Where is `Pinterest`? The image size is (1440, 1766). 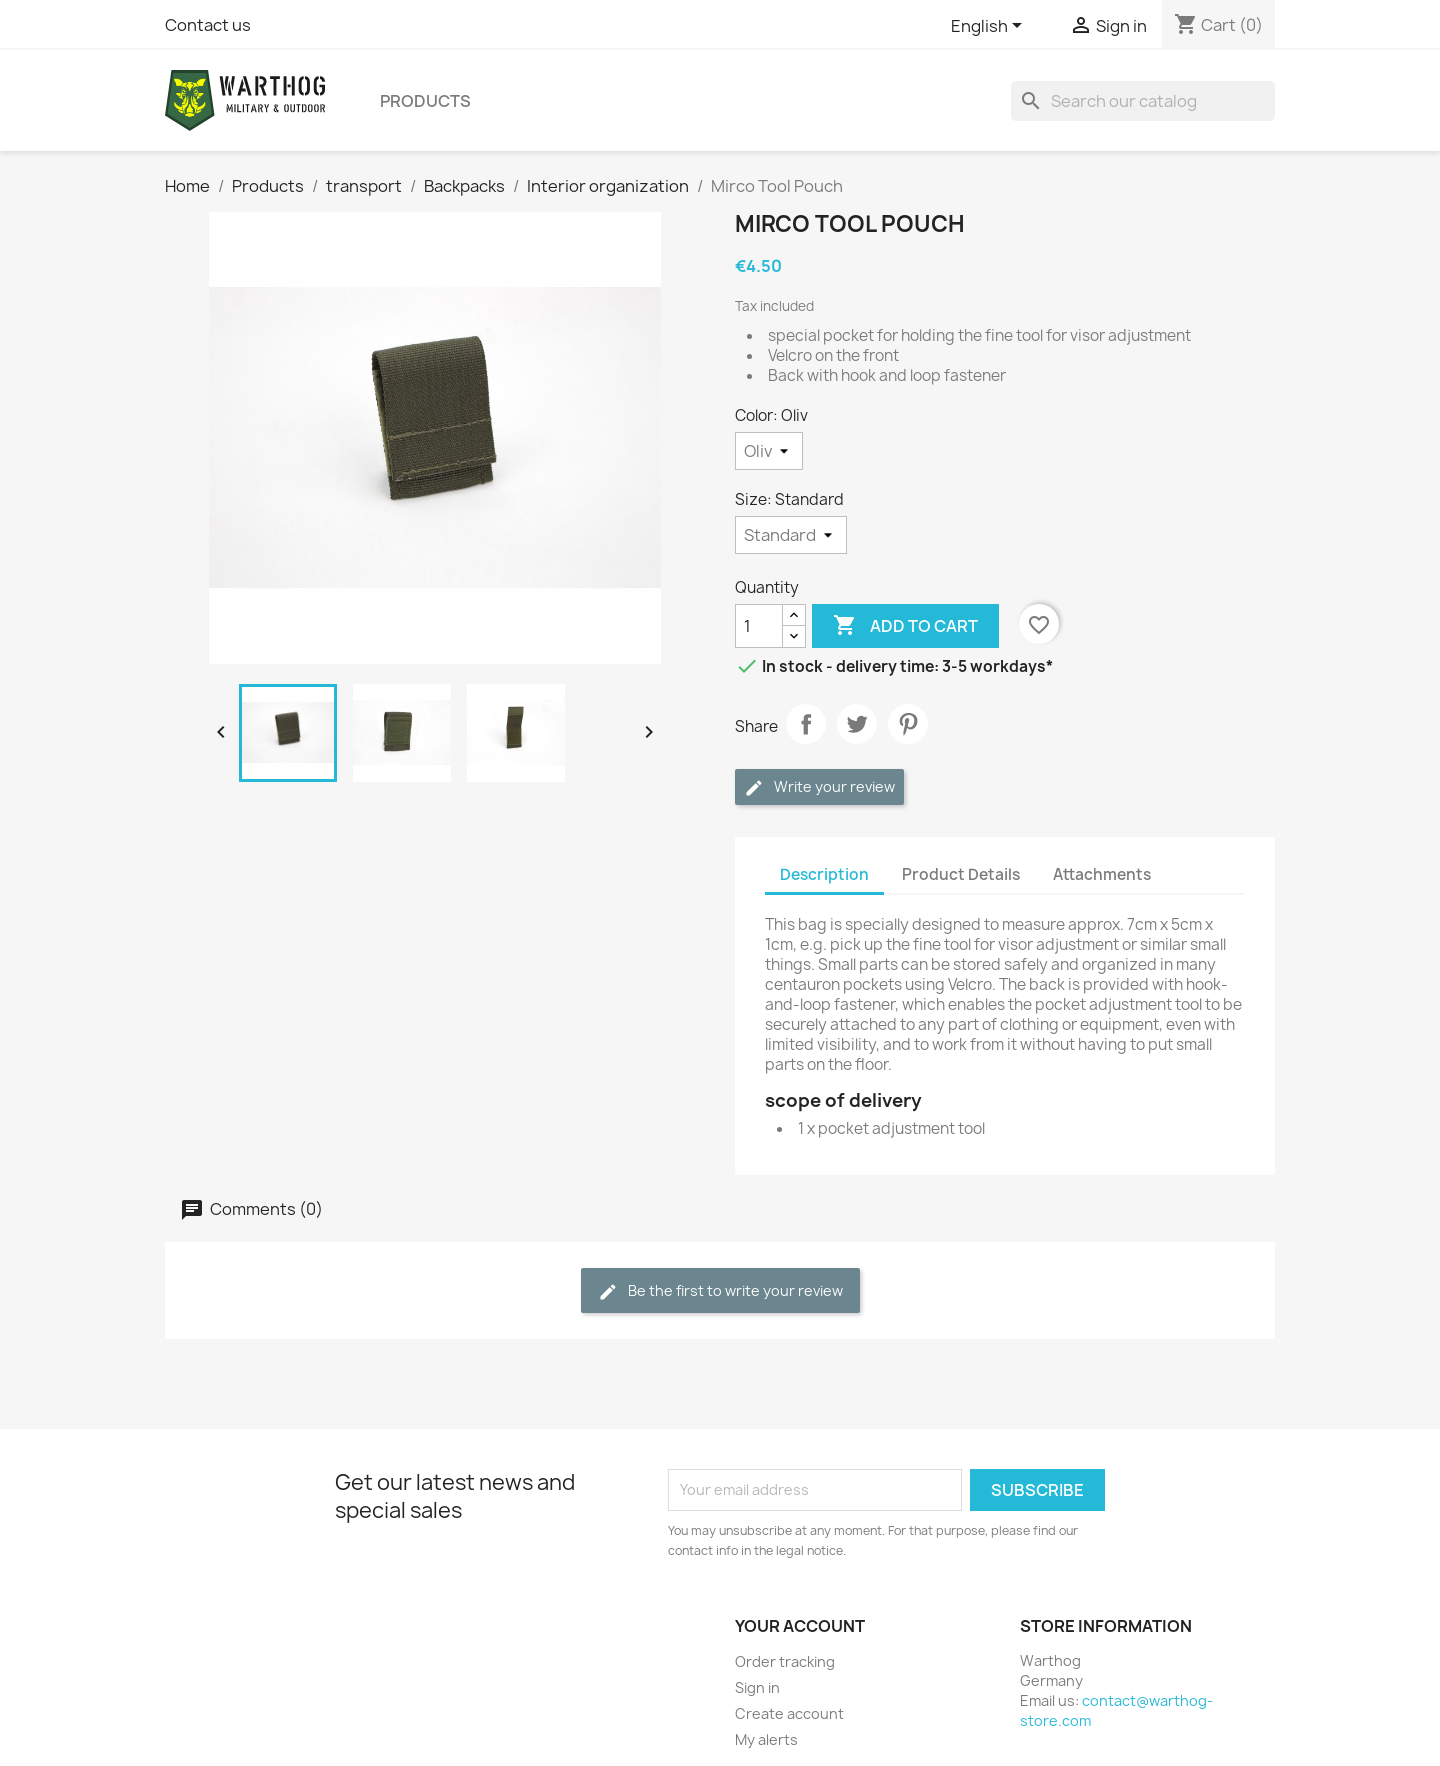
Pinterest is located at coordinates (908, 724).